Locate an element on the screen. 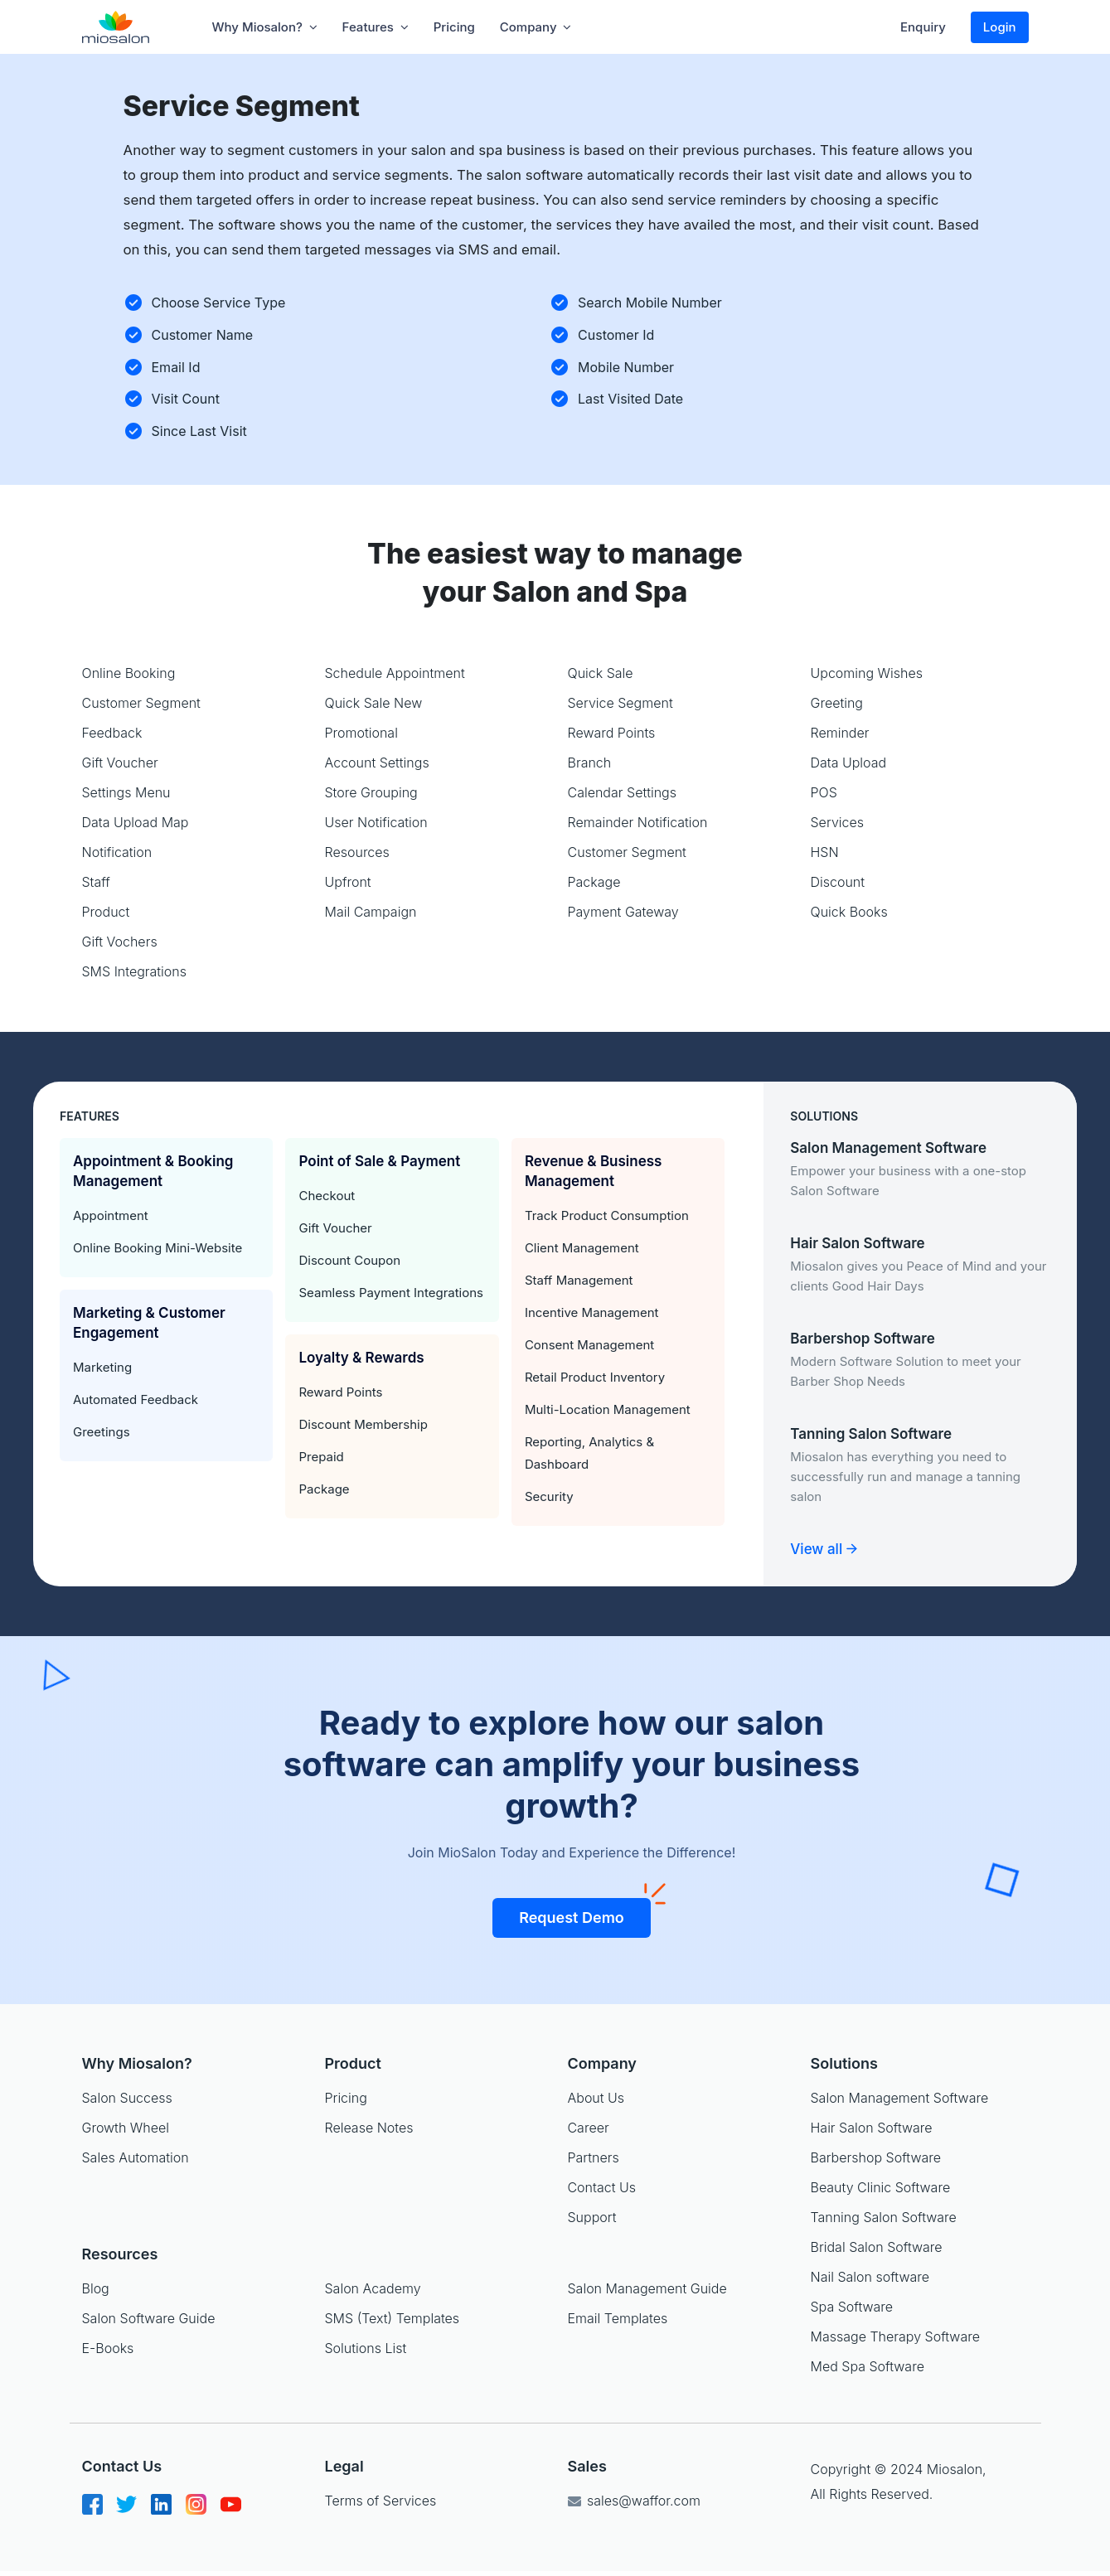  Salon Management Guide is located at coordinates (647, 2288).